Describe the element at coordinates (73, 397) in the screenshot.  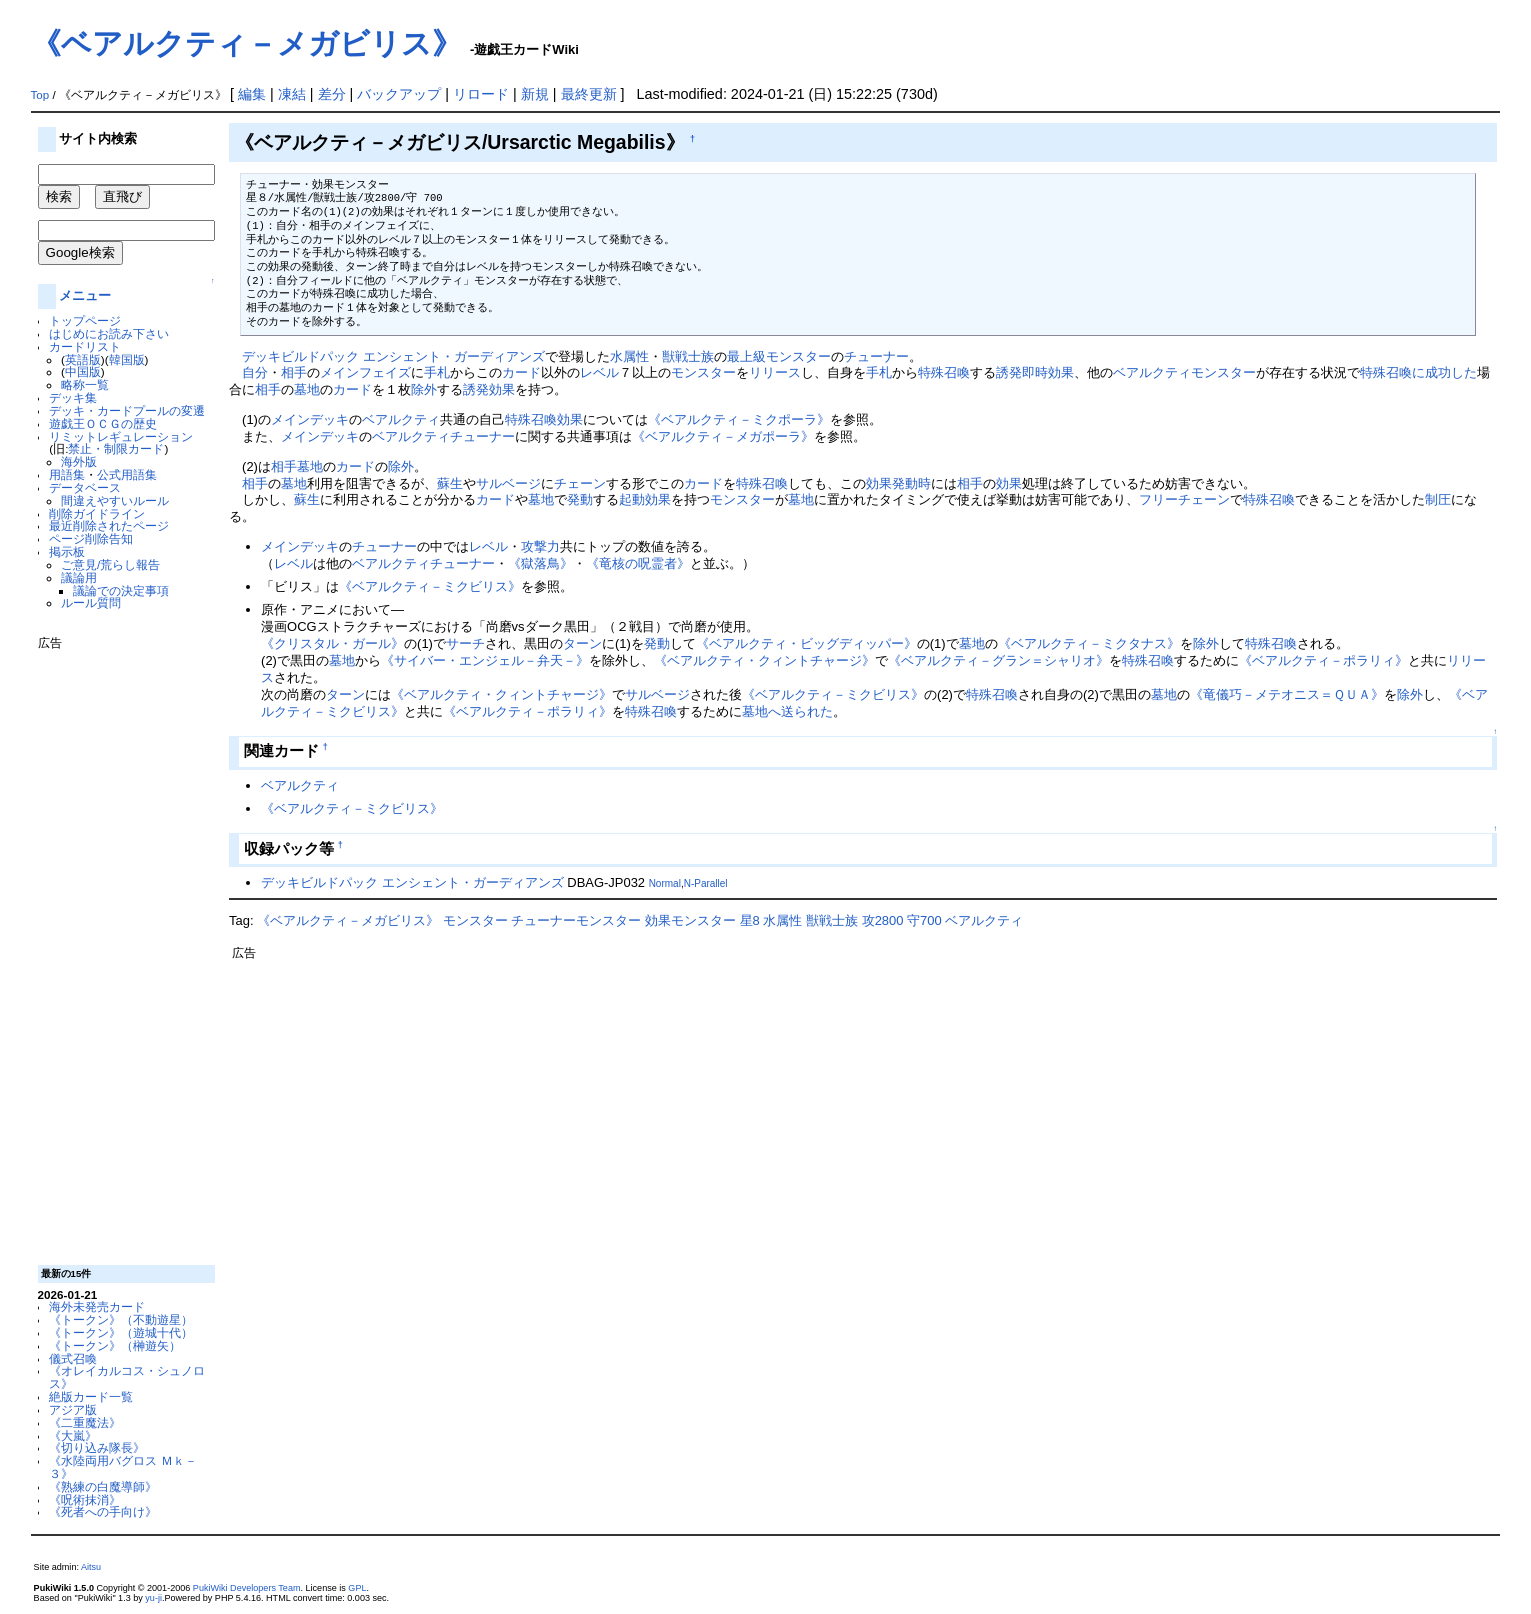
I see `デッキ集` at that location.